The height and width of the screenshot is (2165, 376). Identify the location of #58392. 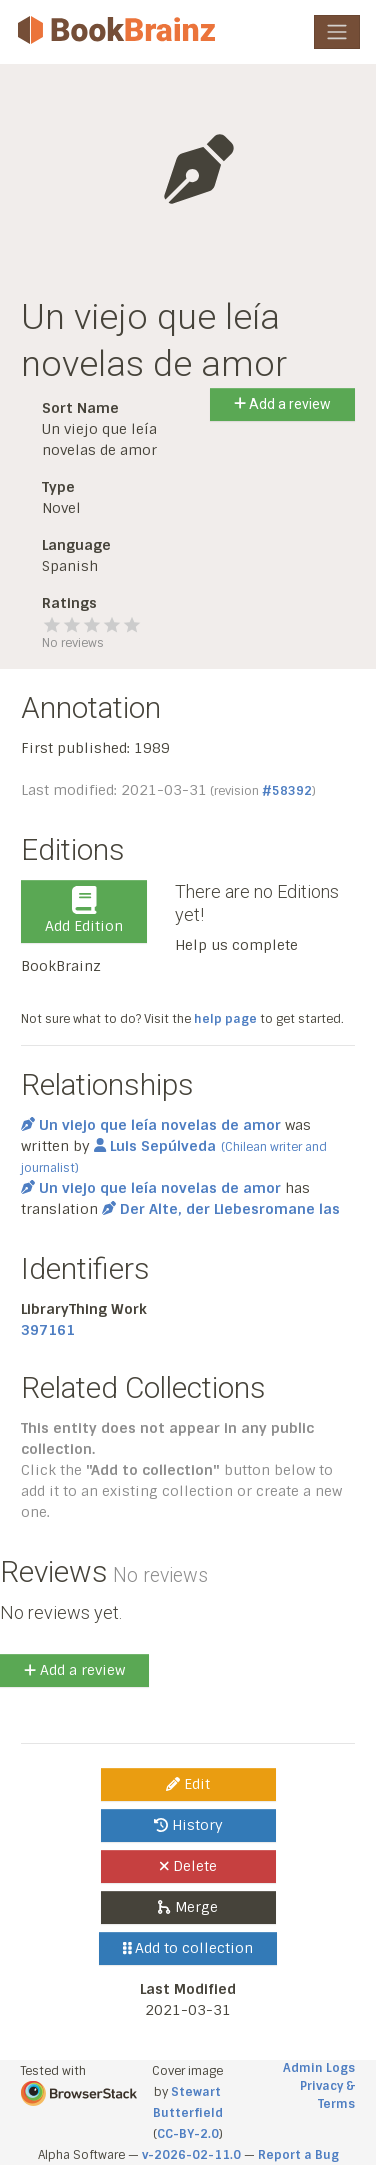
(287, 791).